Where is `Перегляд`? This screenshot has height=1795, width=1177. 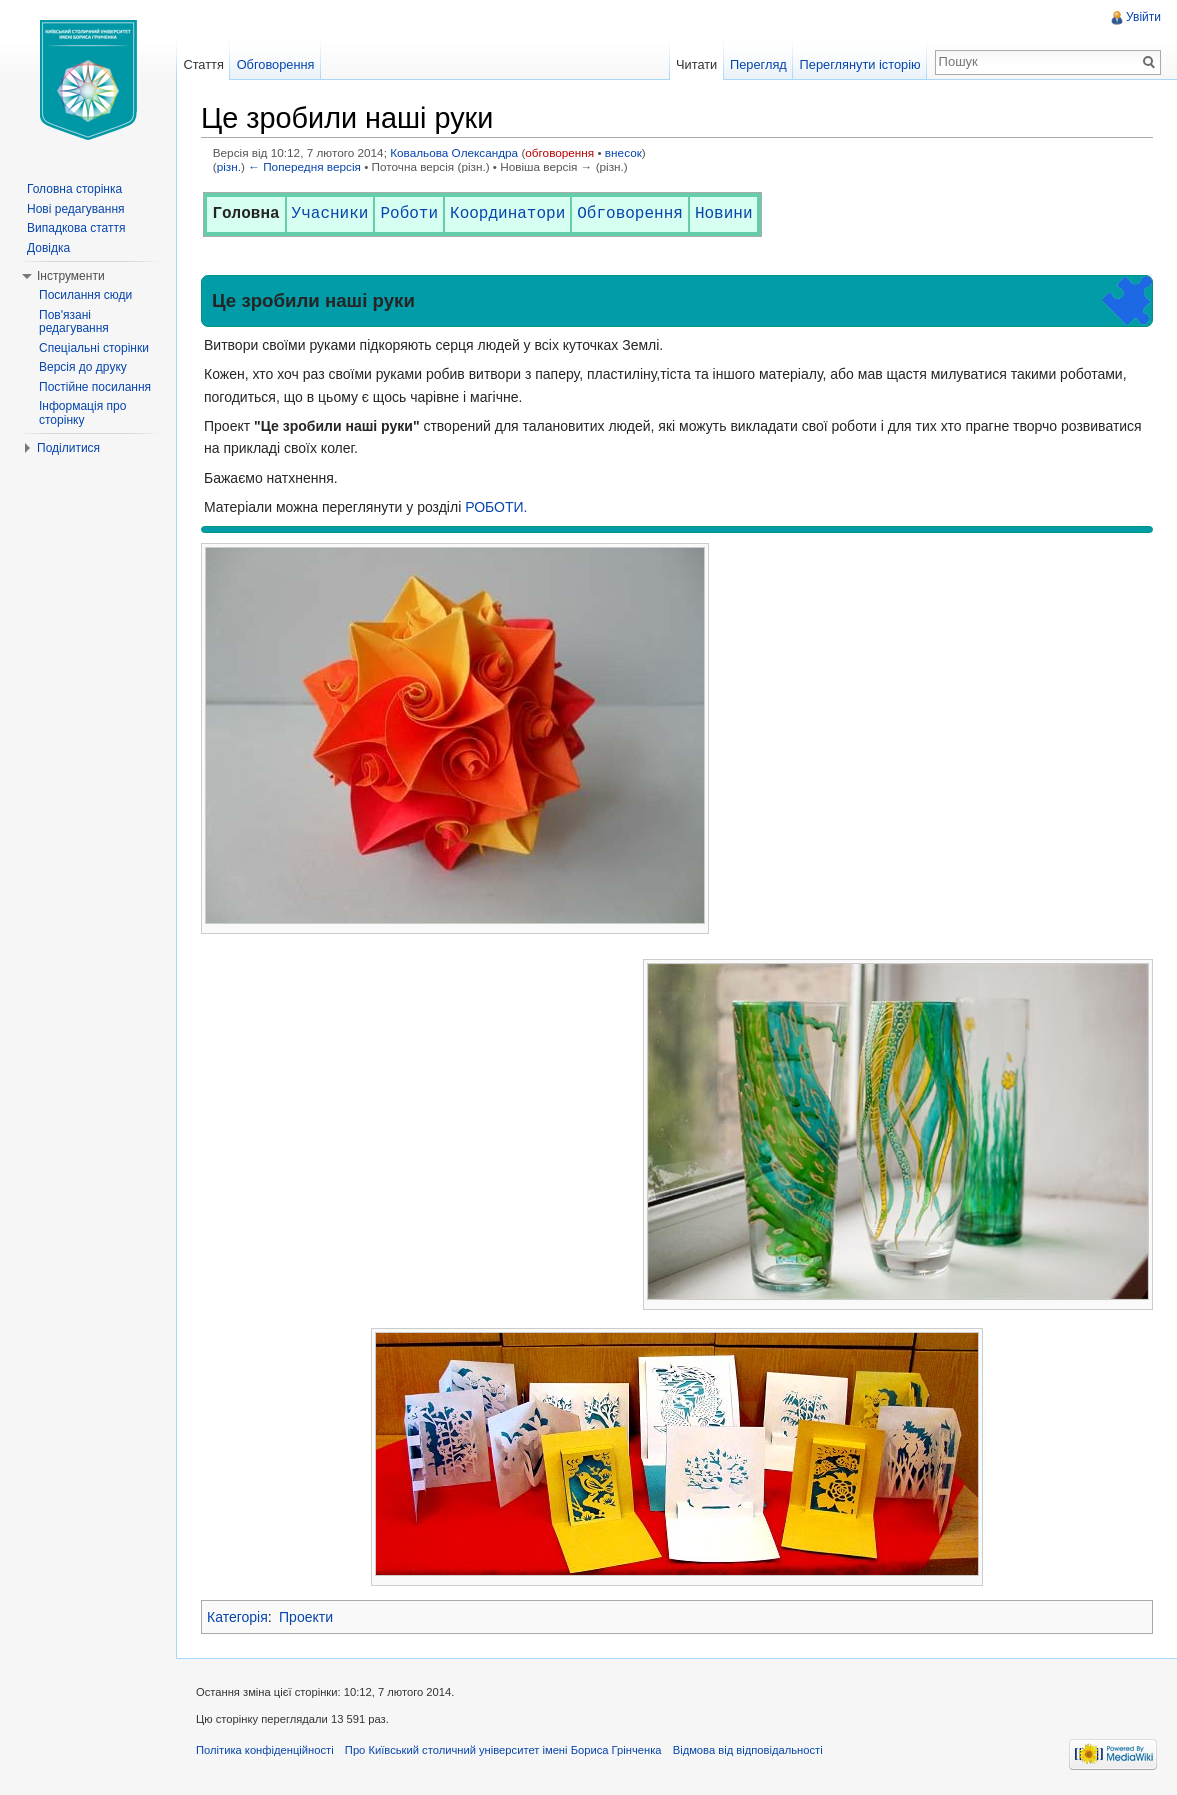 Перегляд is located at coordinates (758, 64).